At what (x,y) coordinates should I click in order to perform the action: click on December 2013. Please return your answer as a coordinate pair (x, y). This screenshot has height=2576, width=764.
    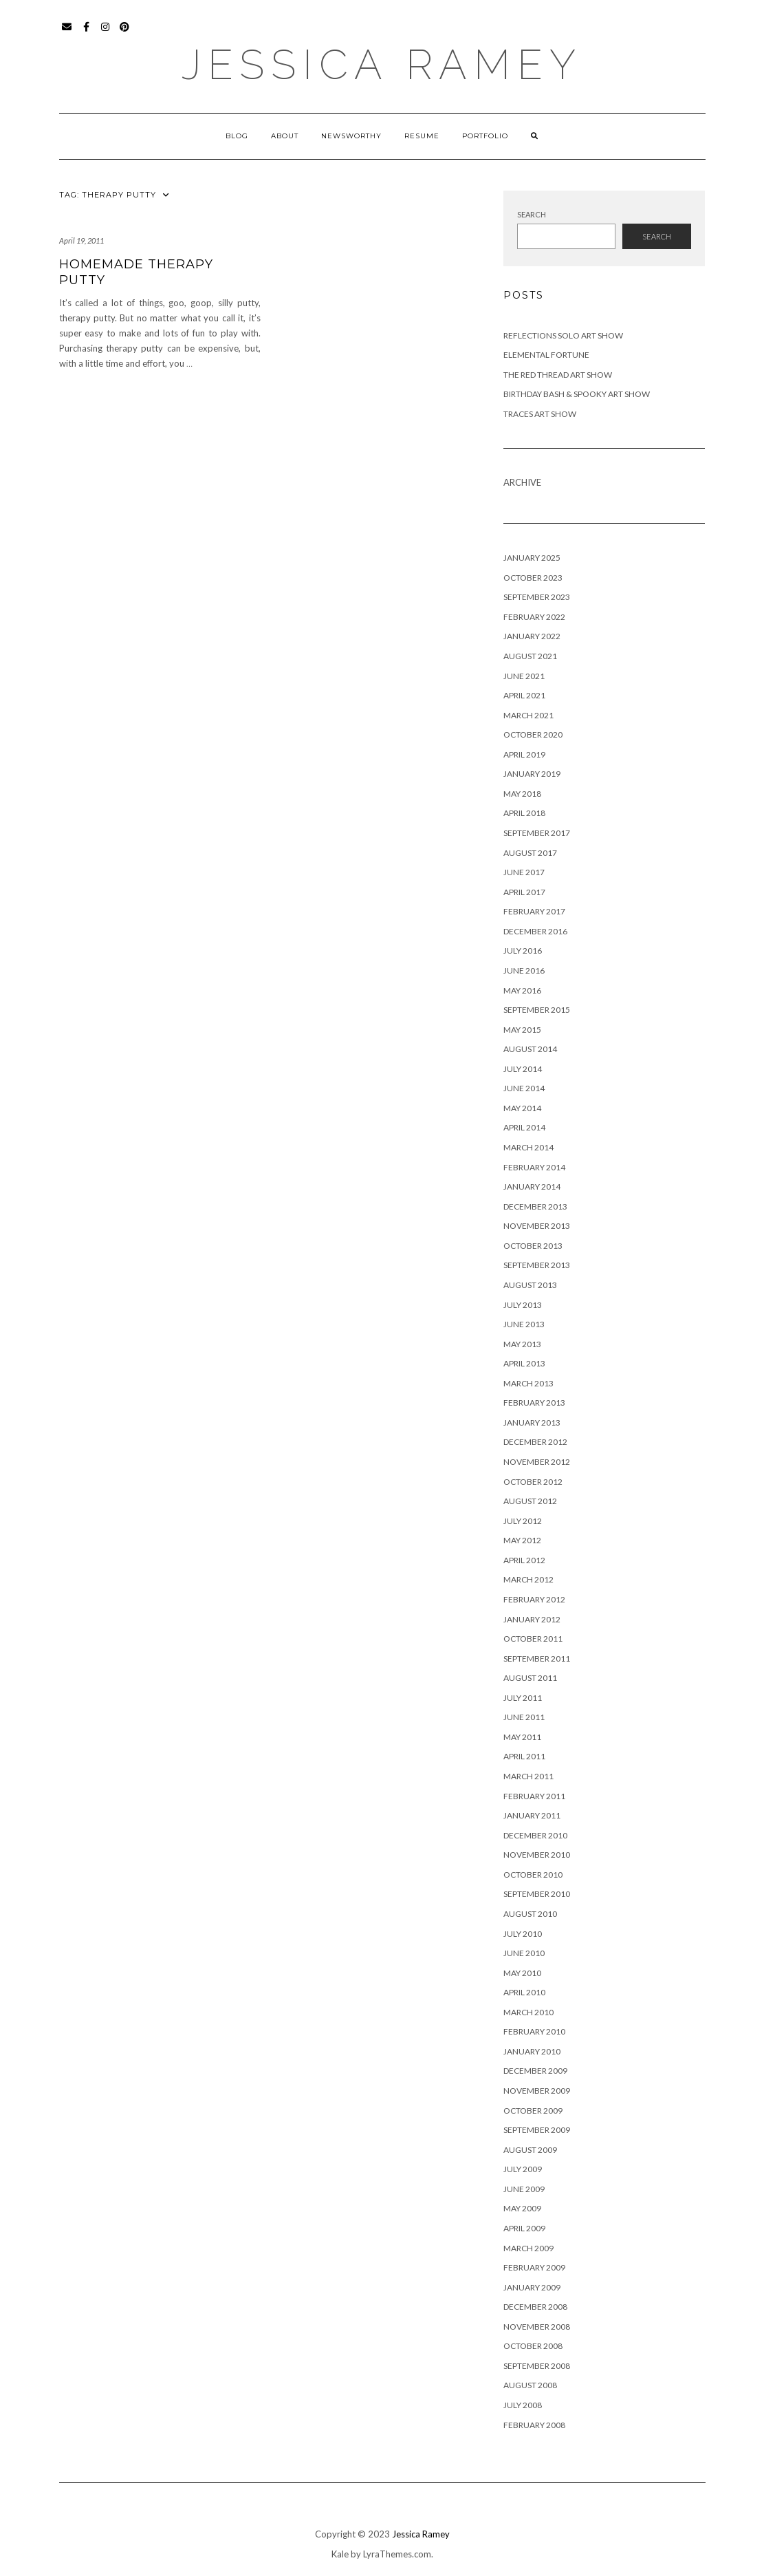
    Looking at the image, I should click on (535, 1206).